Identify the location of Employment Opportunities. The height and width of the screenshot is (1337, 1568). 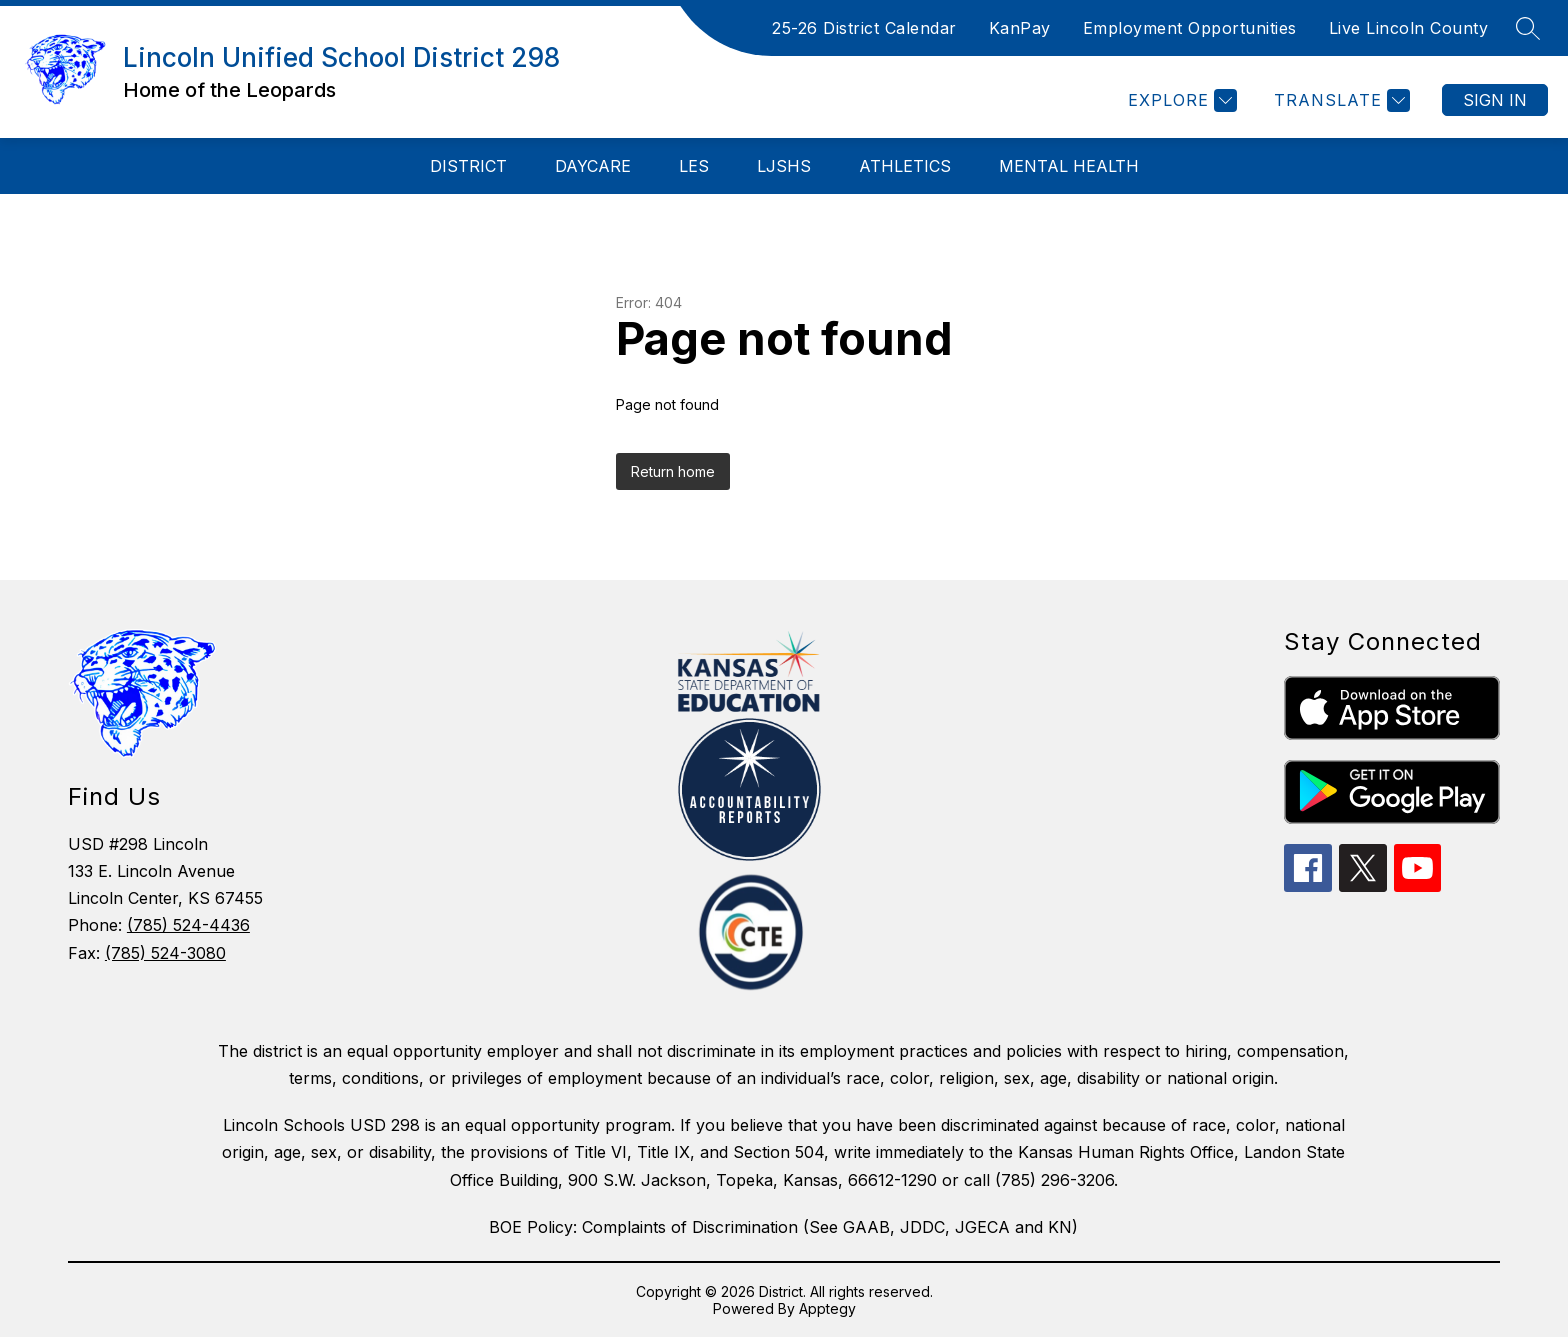
(1190, 28).